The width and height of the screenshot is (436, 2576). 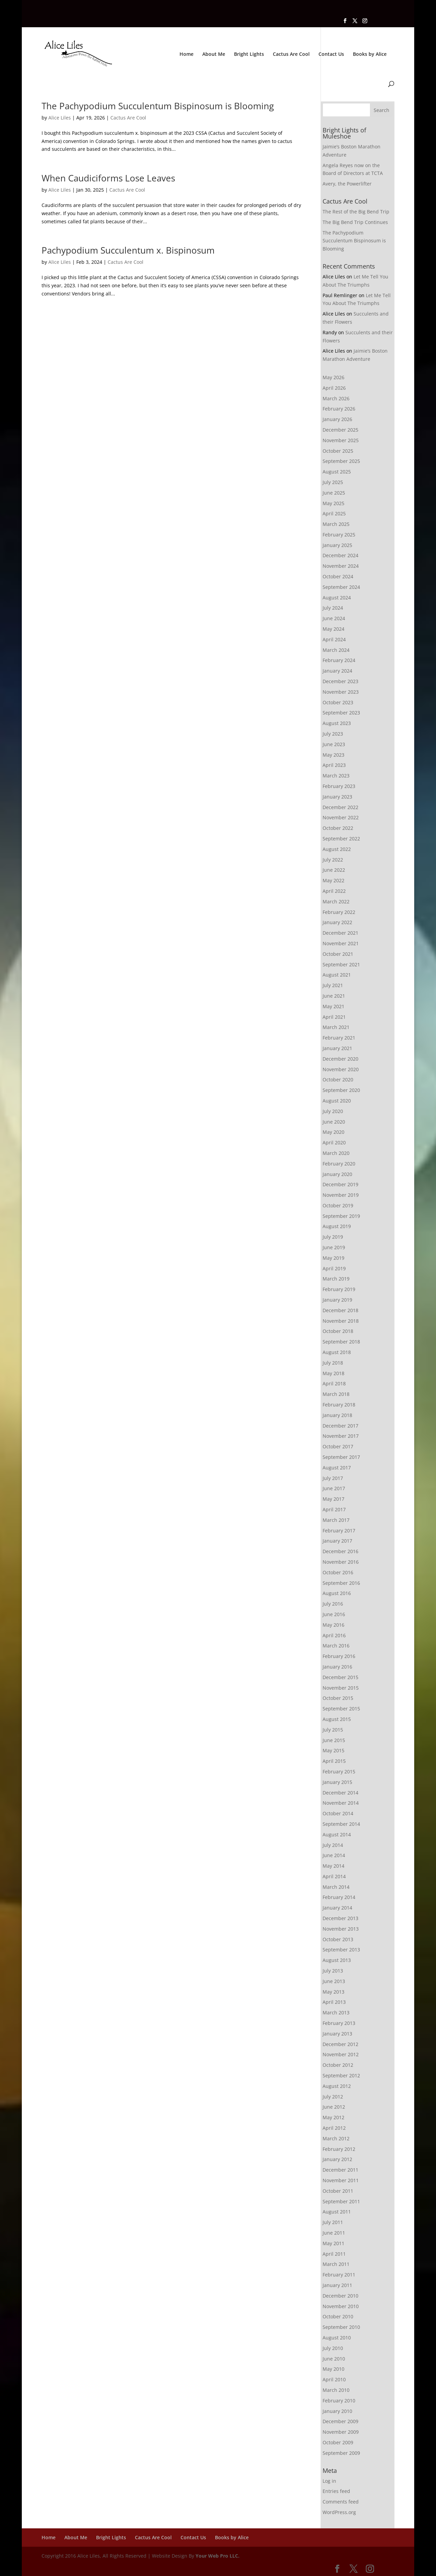 What do you see at coordinates (337, 1100) in the screenshot?
I see `August 2020` at bounding box center [337, 1100].